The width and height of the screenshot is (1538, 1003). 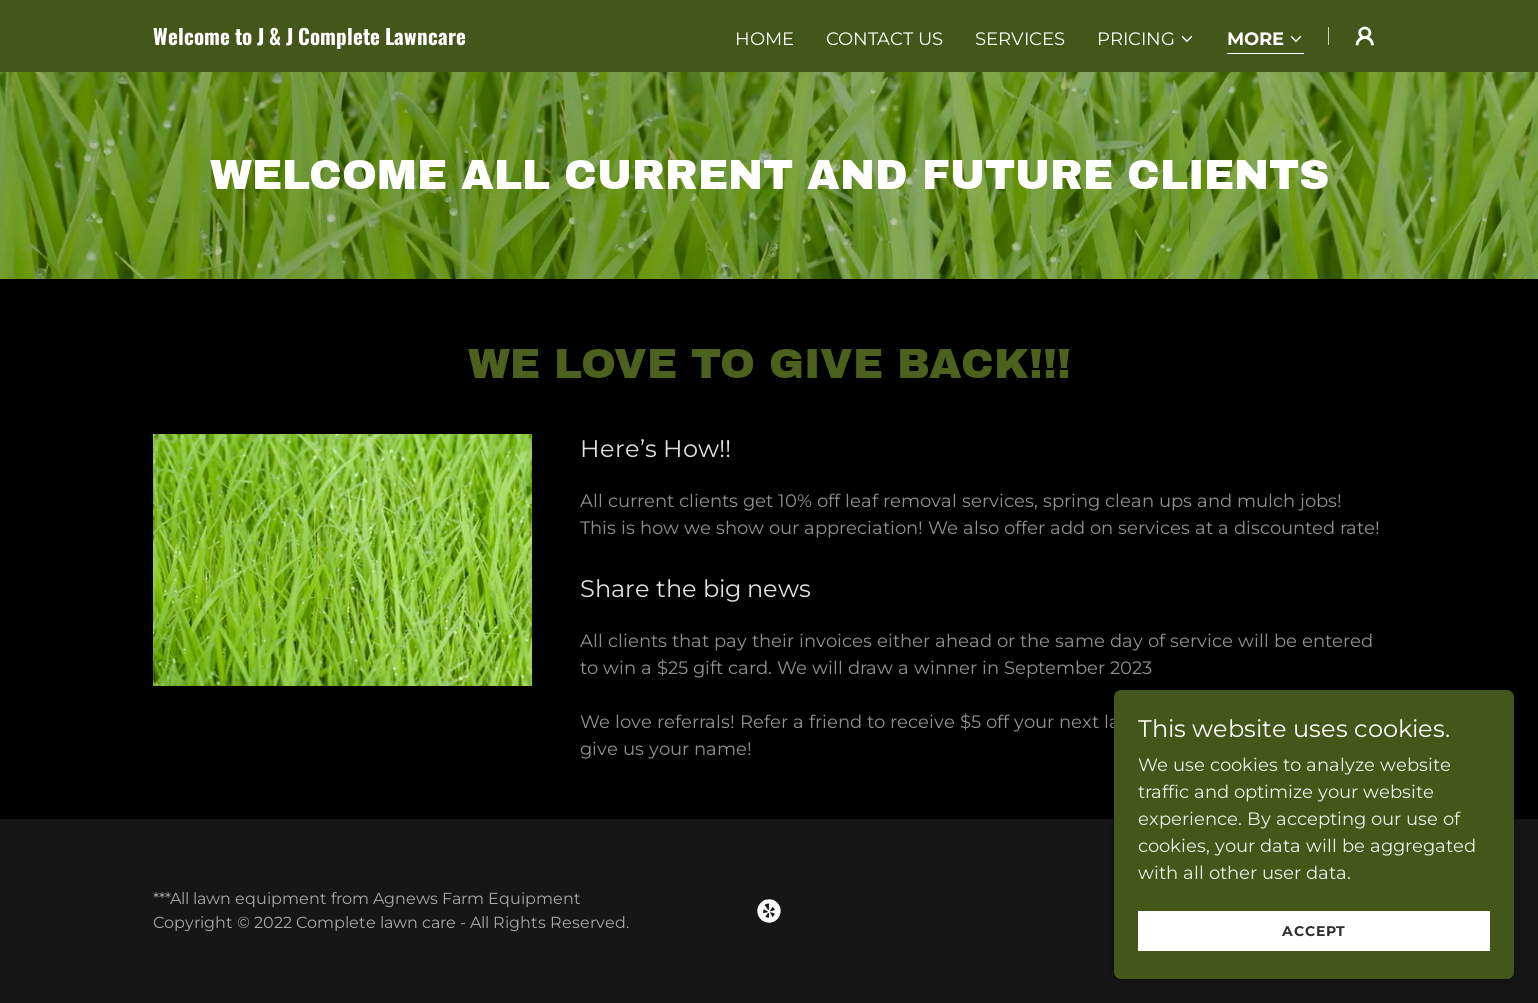 What do you see at coordinates (1146, 39) in the screenshot?
I see `[button]` at bounding box center [1146, 39].